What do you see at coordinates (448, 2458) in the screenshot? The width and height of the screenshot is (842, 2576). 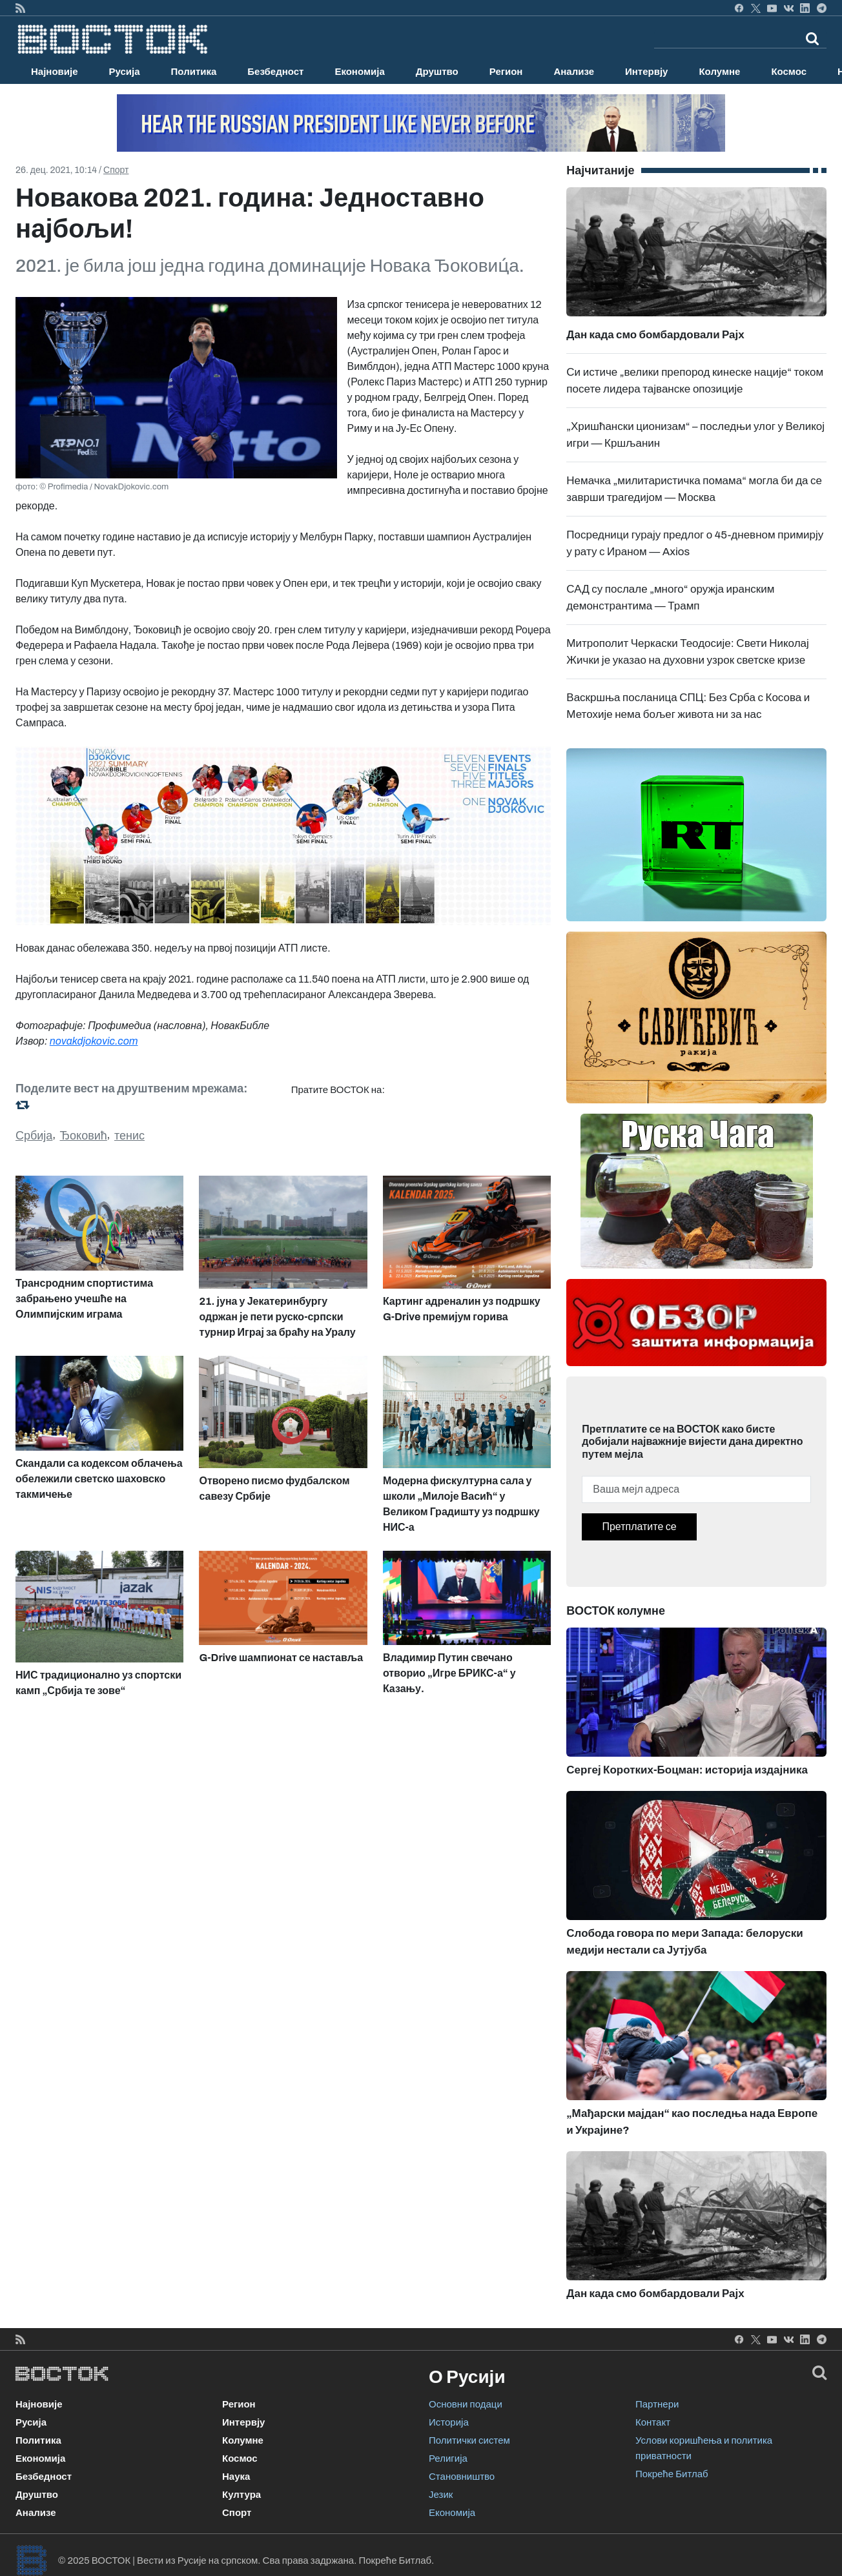 I see `Религија` at bounding box center [448, 2458].